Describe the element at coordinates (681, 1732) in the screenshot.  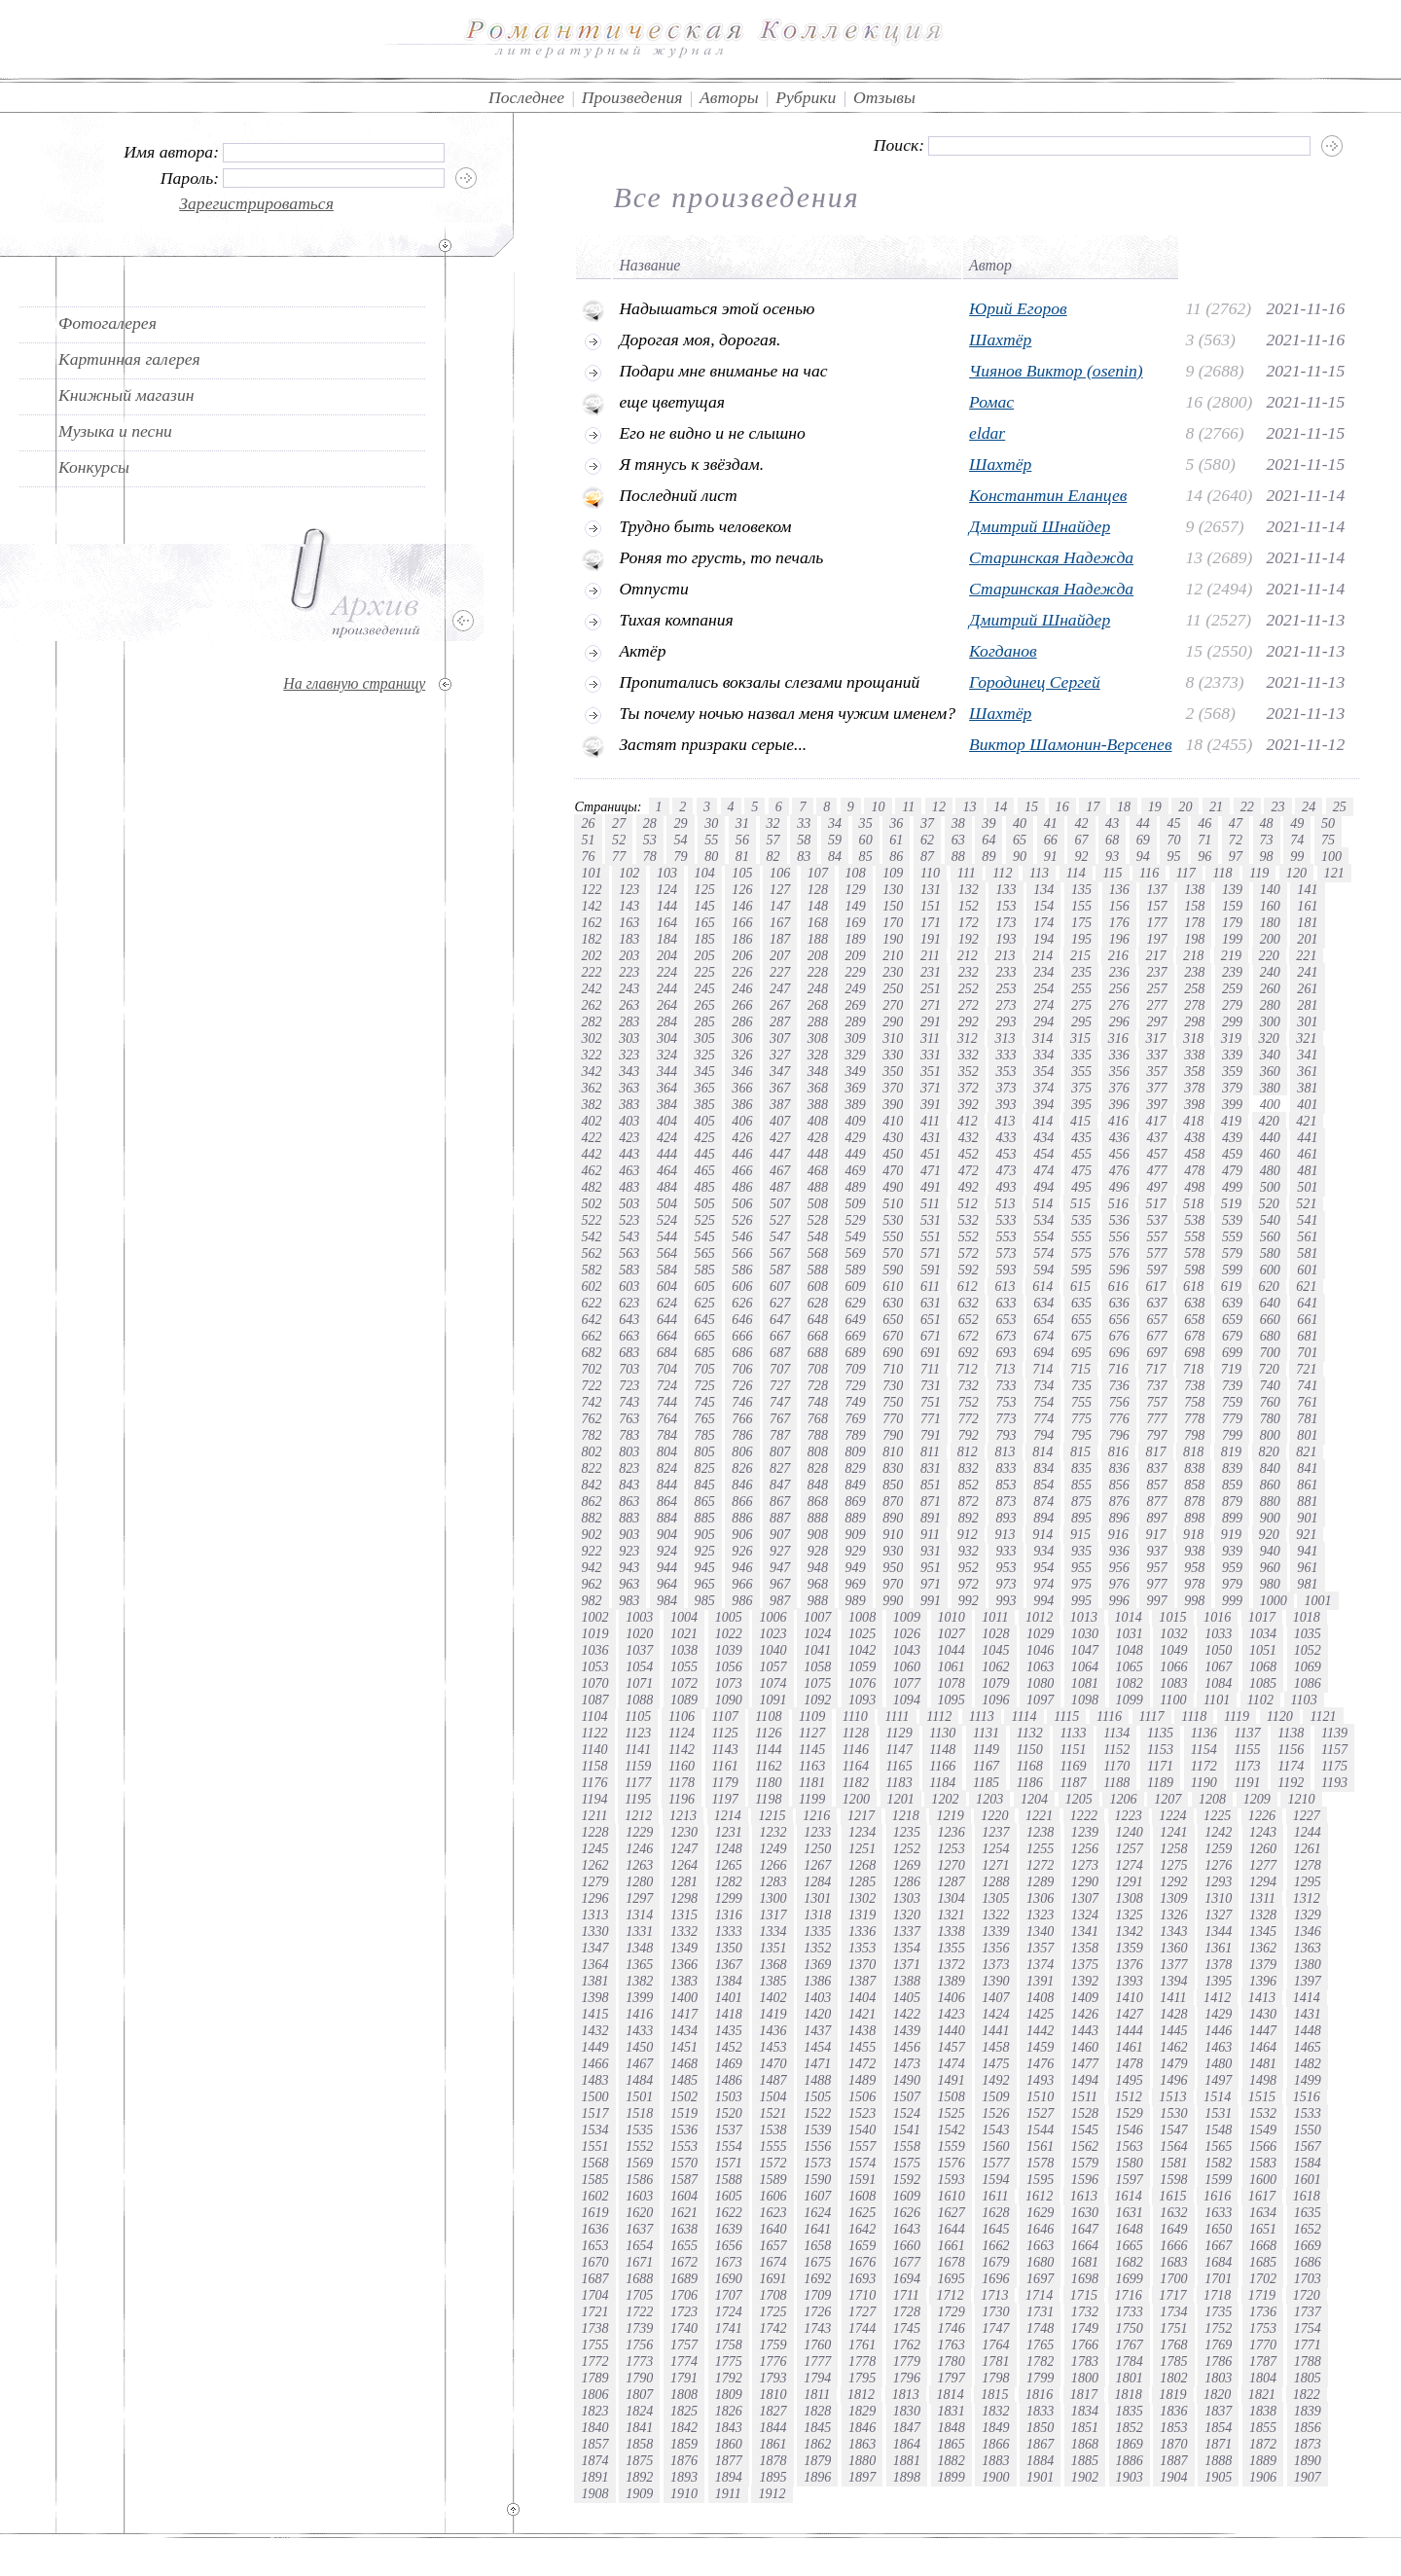
I see `1124` at that location.